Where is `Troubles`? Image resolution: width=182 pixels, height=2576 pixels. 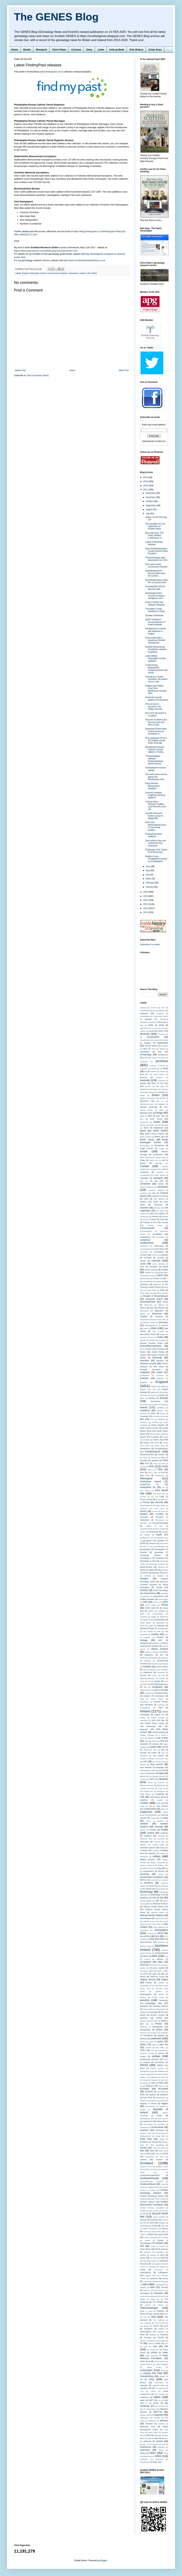
Troubles is located at coordinates (148, 2338).